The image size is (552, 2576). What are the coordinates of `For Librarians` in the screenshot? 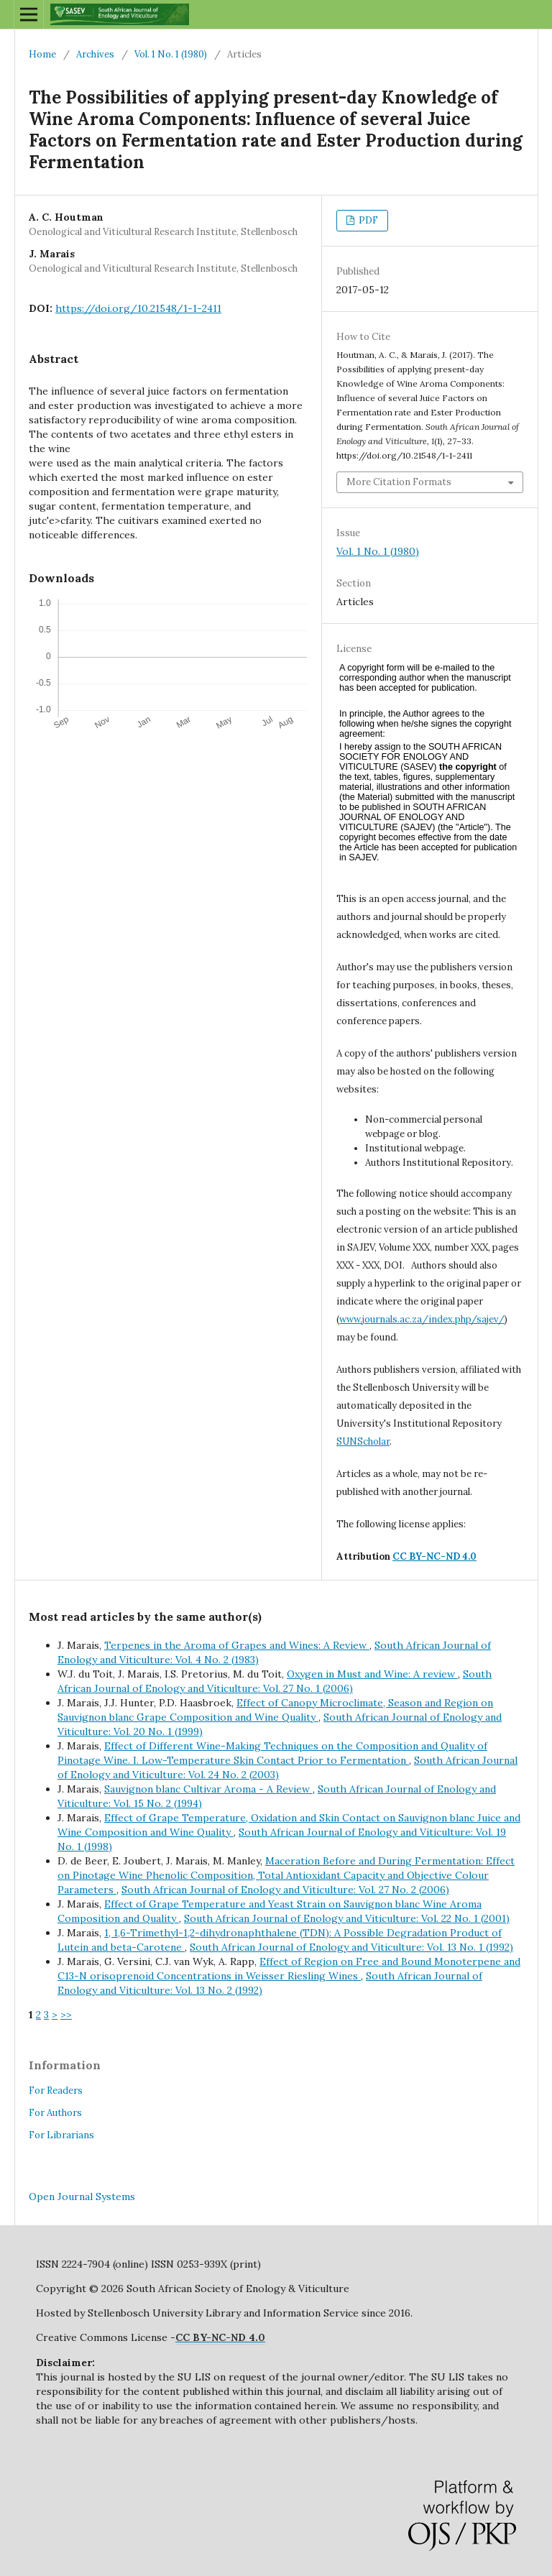 It's located at (61, 2135).